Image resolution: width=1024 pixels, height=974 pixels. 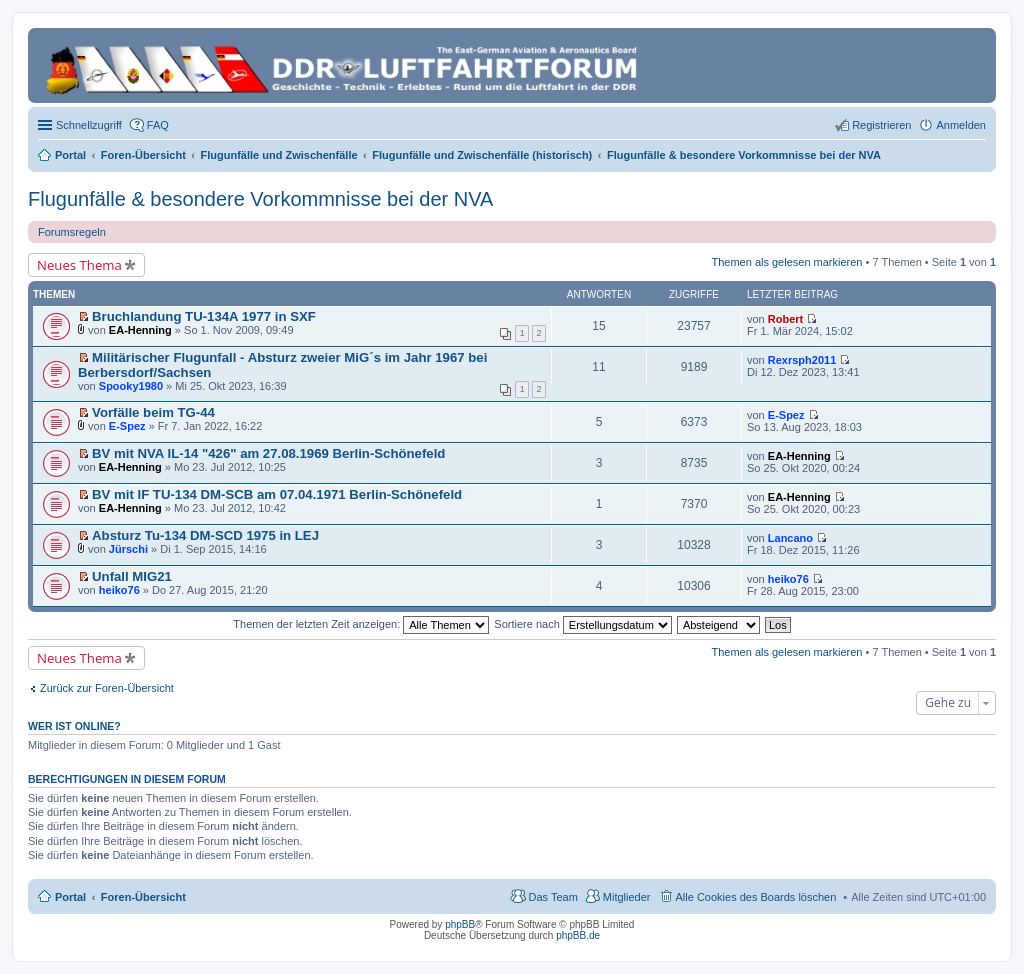 What do you see at coordinates (128, 549) in the screenshot?
I see `Jürschi` at bounding box center [128, 549].